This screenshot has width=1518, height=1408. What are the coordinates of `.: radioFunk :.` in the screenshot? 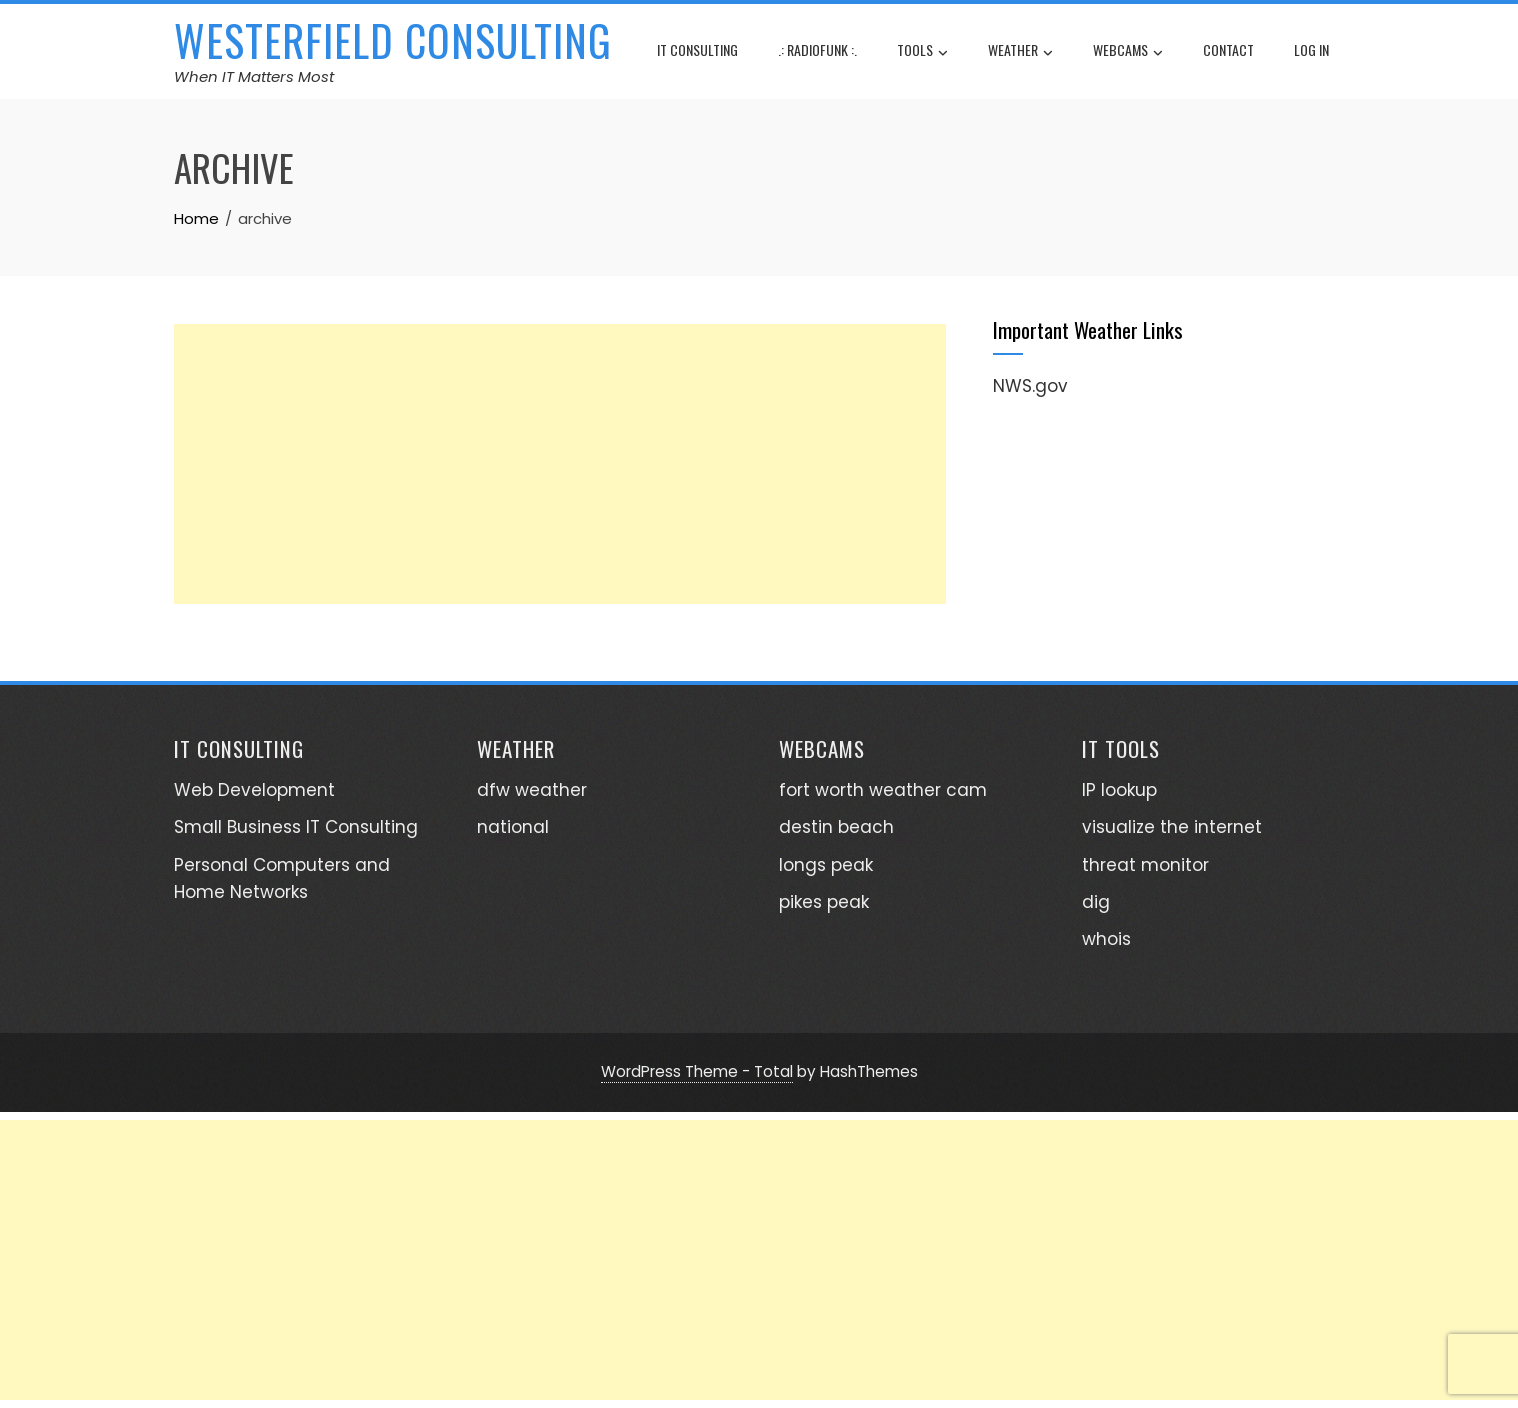 It's located at (817, 49).